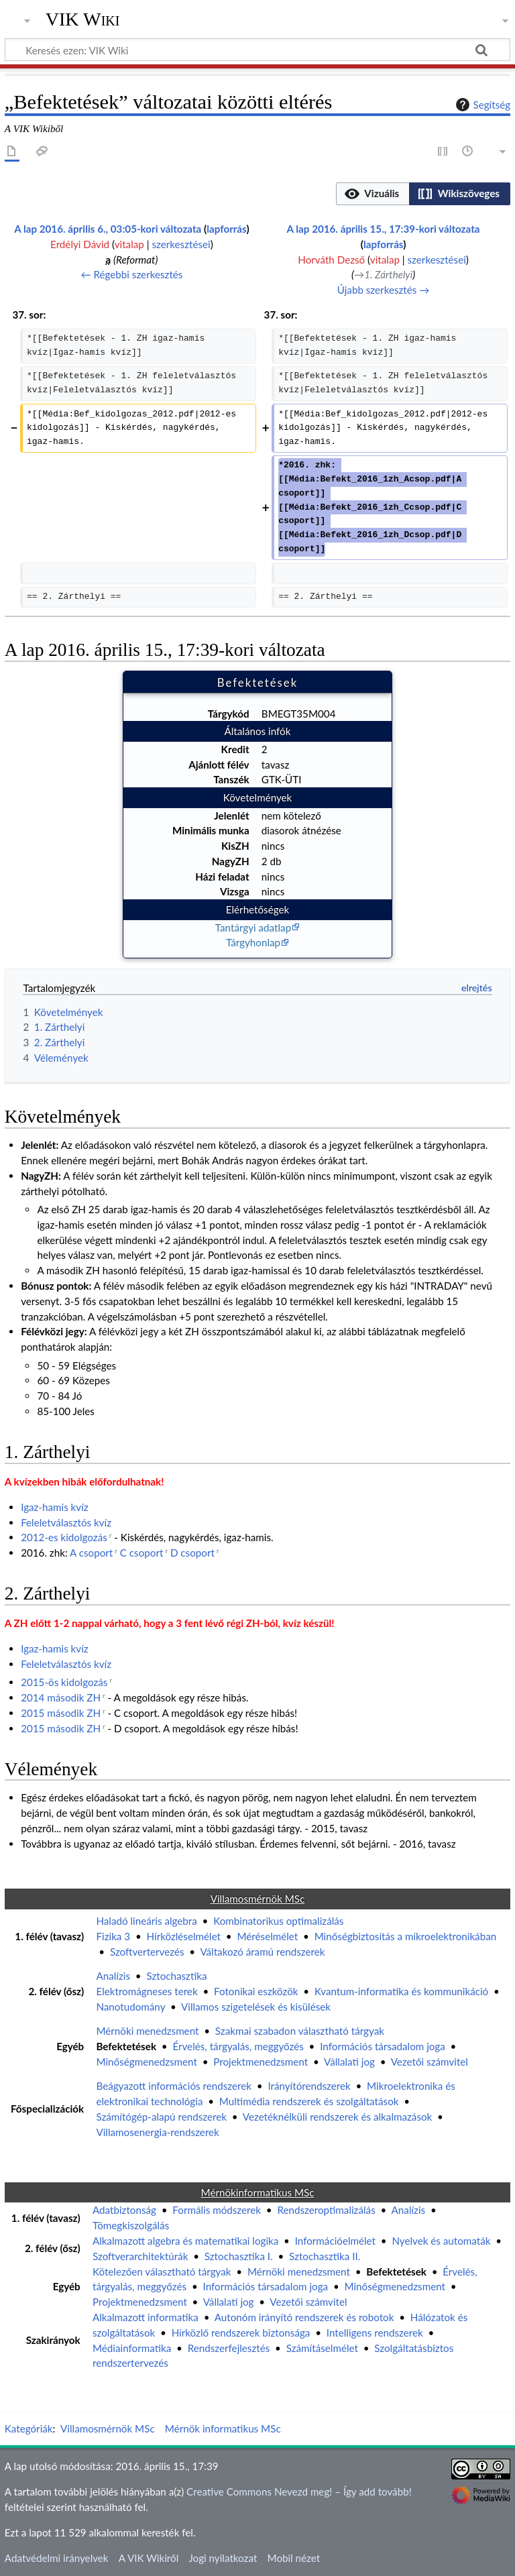 This screenshot has height=2576, width=515. Describe the element at coordinates (373, 193) in the screenshot. I see `[button]` at that location.